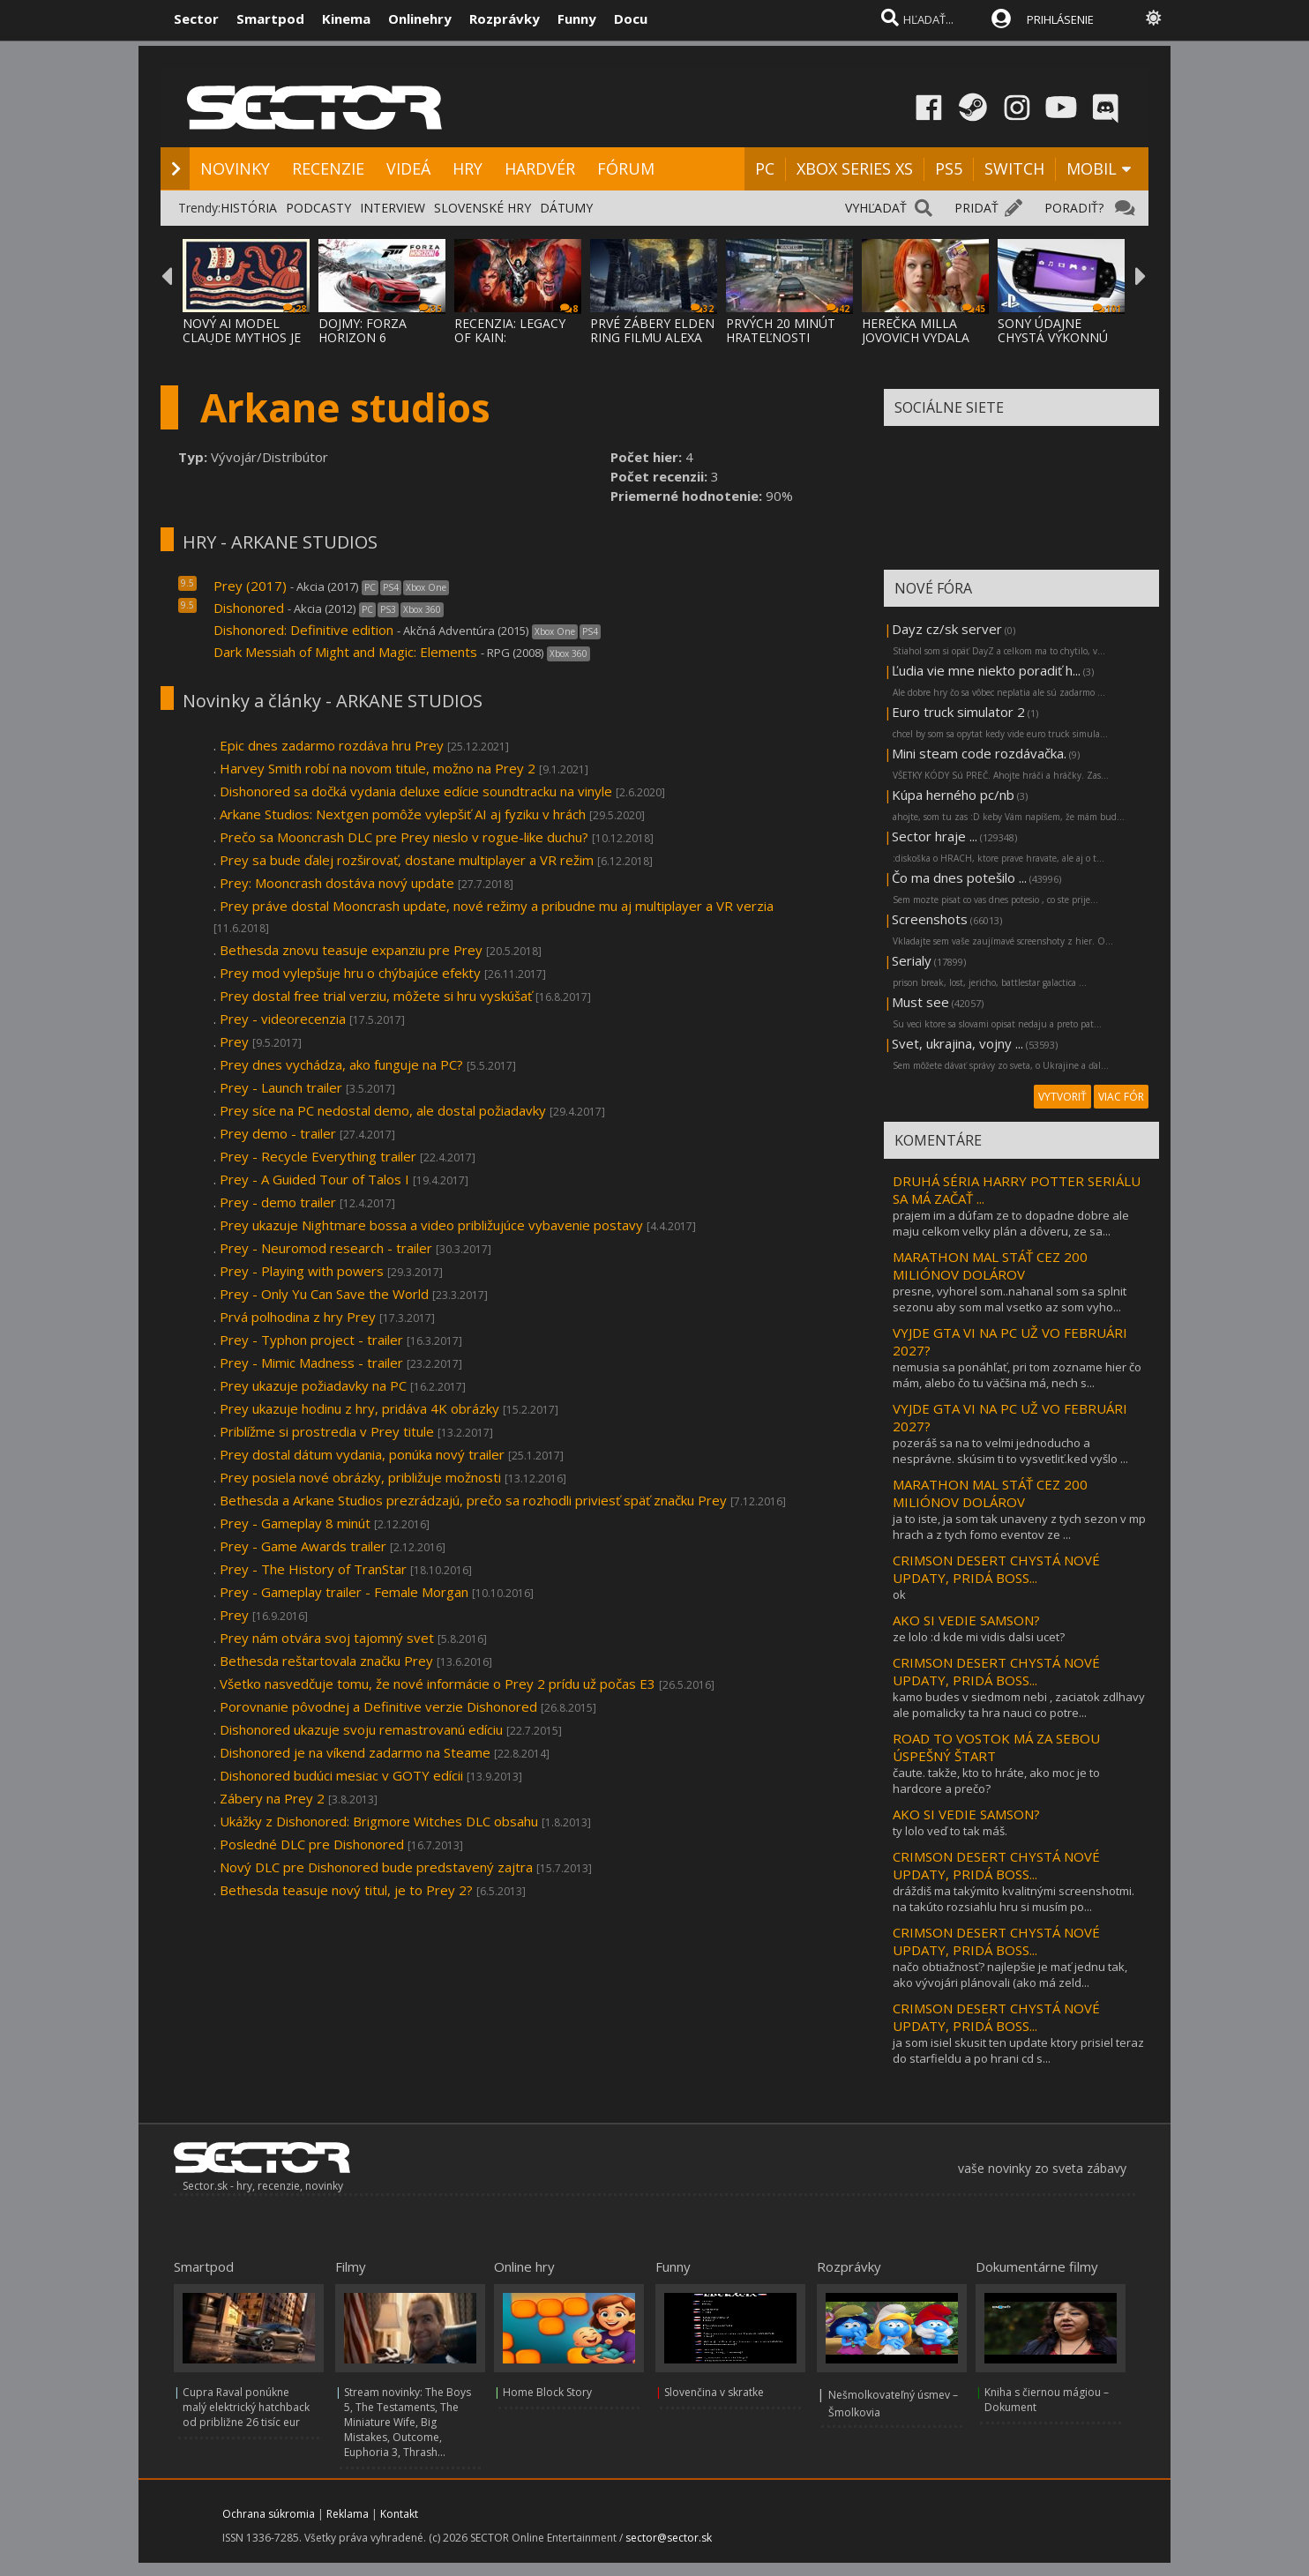  Describe the element at coordinates (345, 652) in the screenshot. I see `Dark Messiah of Might and Magic: Elements` at that location.